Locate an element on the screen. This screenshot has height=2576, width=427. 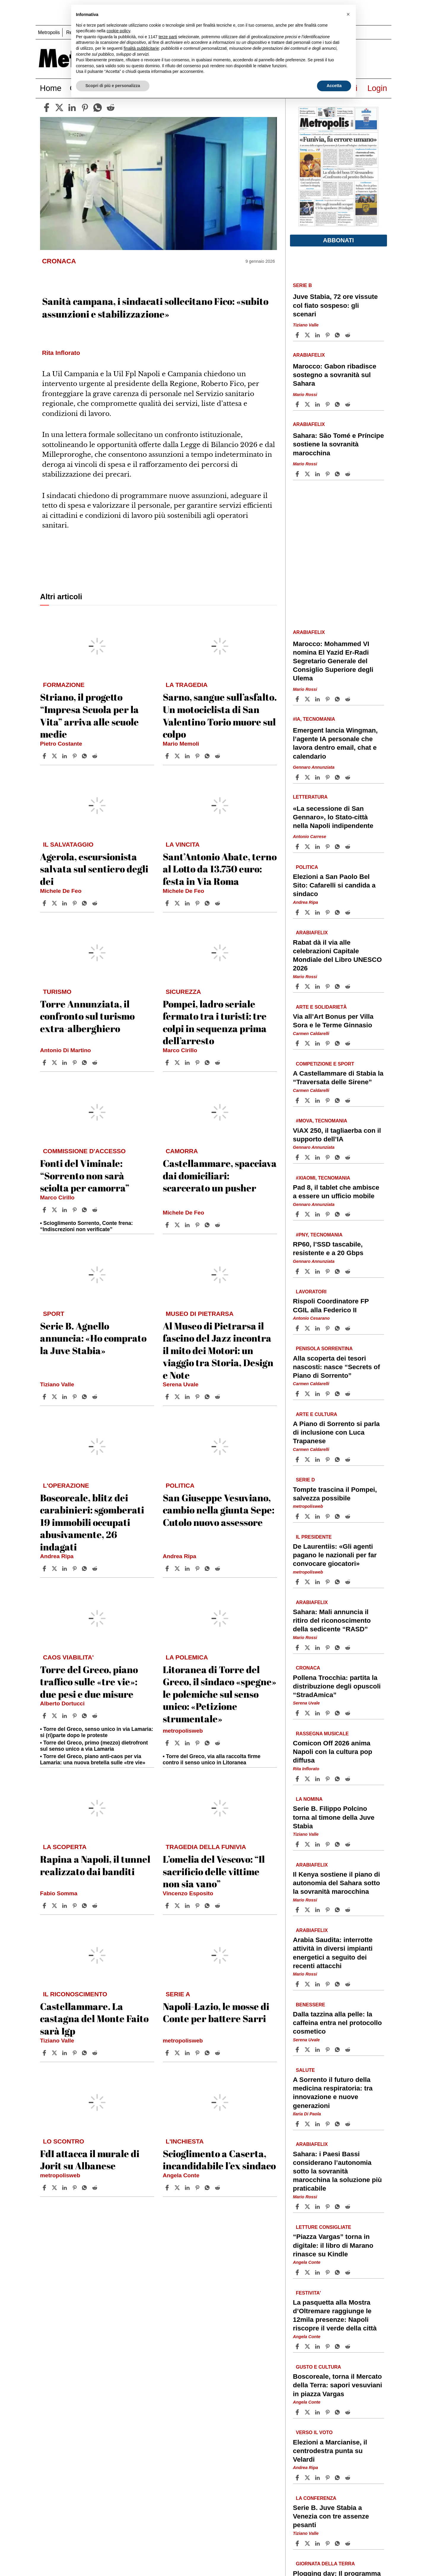
[Share article Elezioni a Marcianise, il centrodestra punta su Velardi on Whatsapp] is located at coordinates (338, 2478).